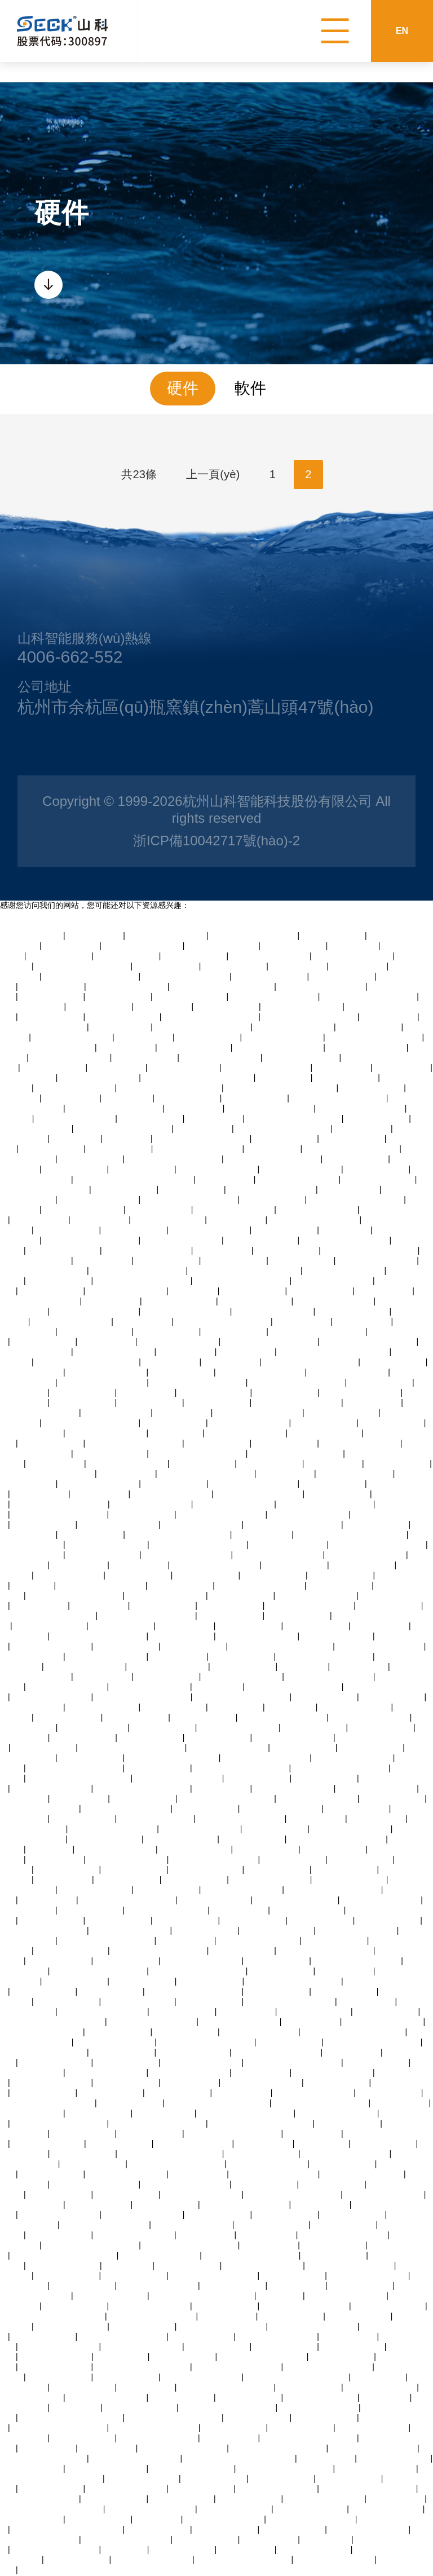 The width and height of the screenshot is (433, 2576). I want to click on 一色桃子av人妻中文字幕, so click(103, 1382).